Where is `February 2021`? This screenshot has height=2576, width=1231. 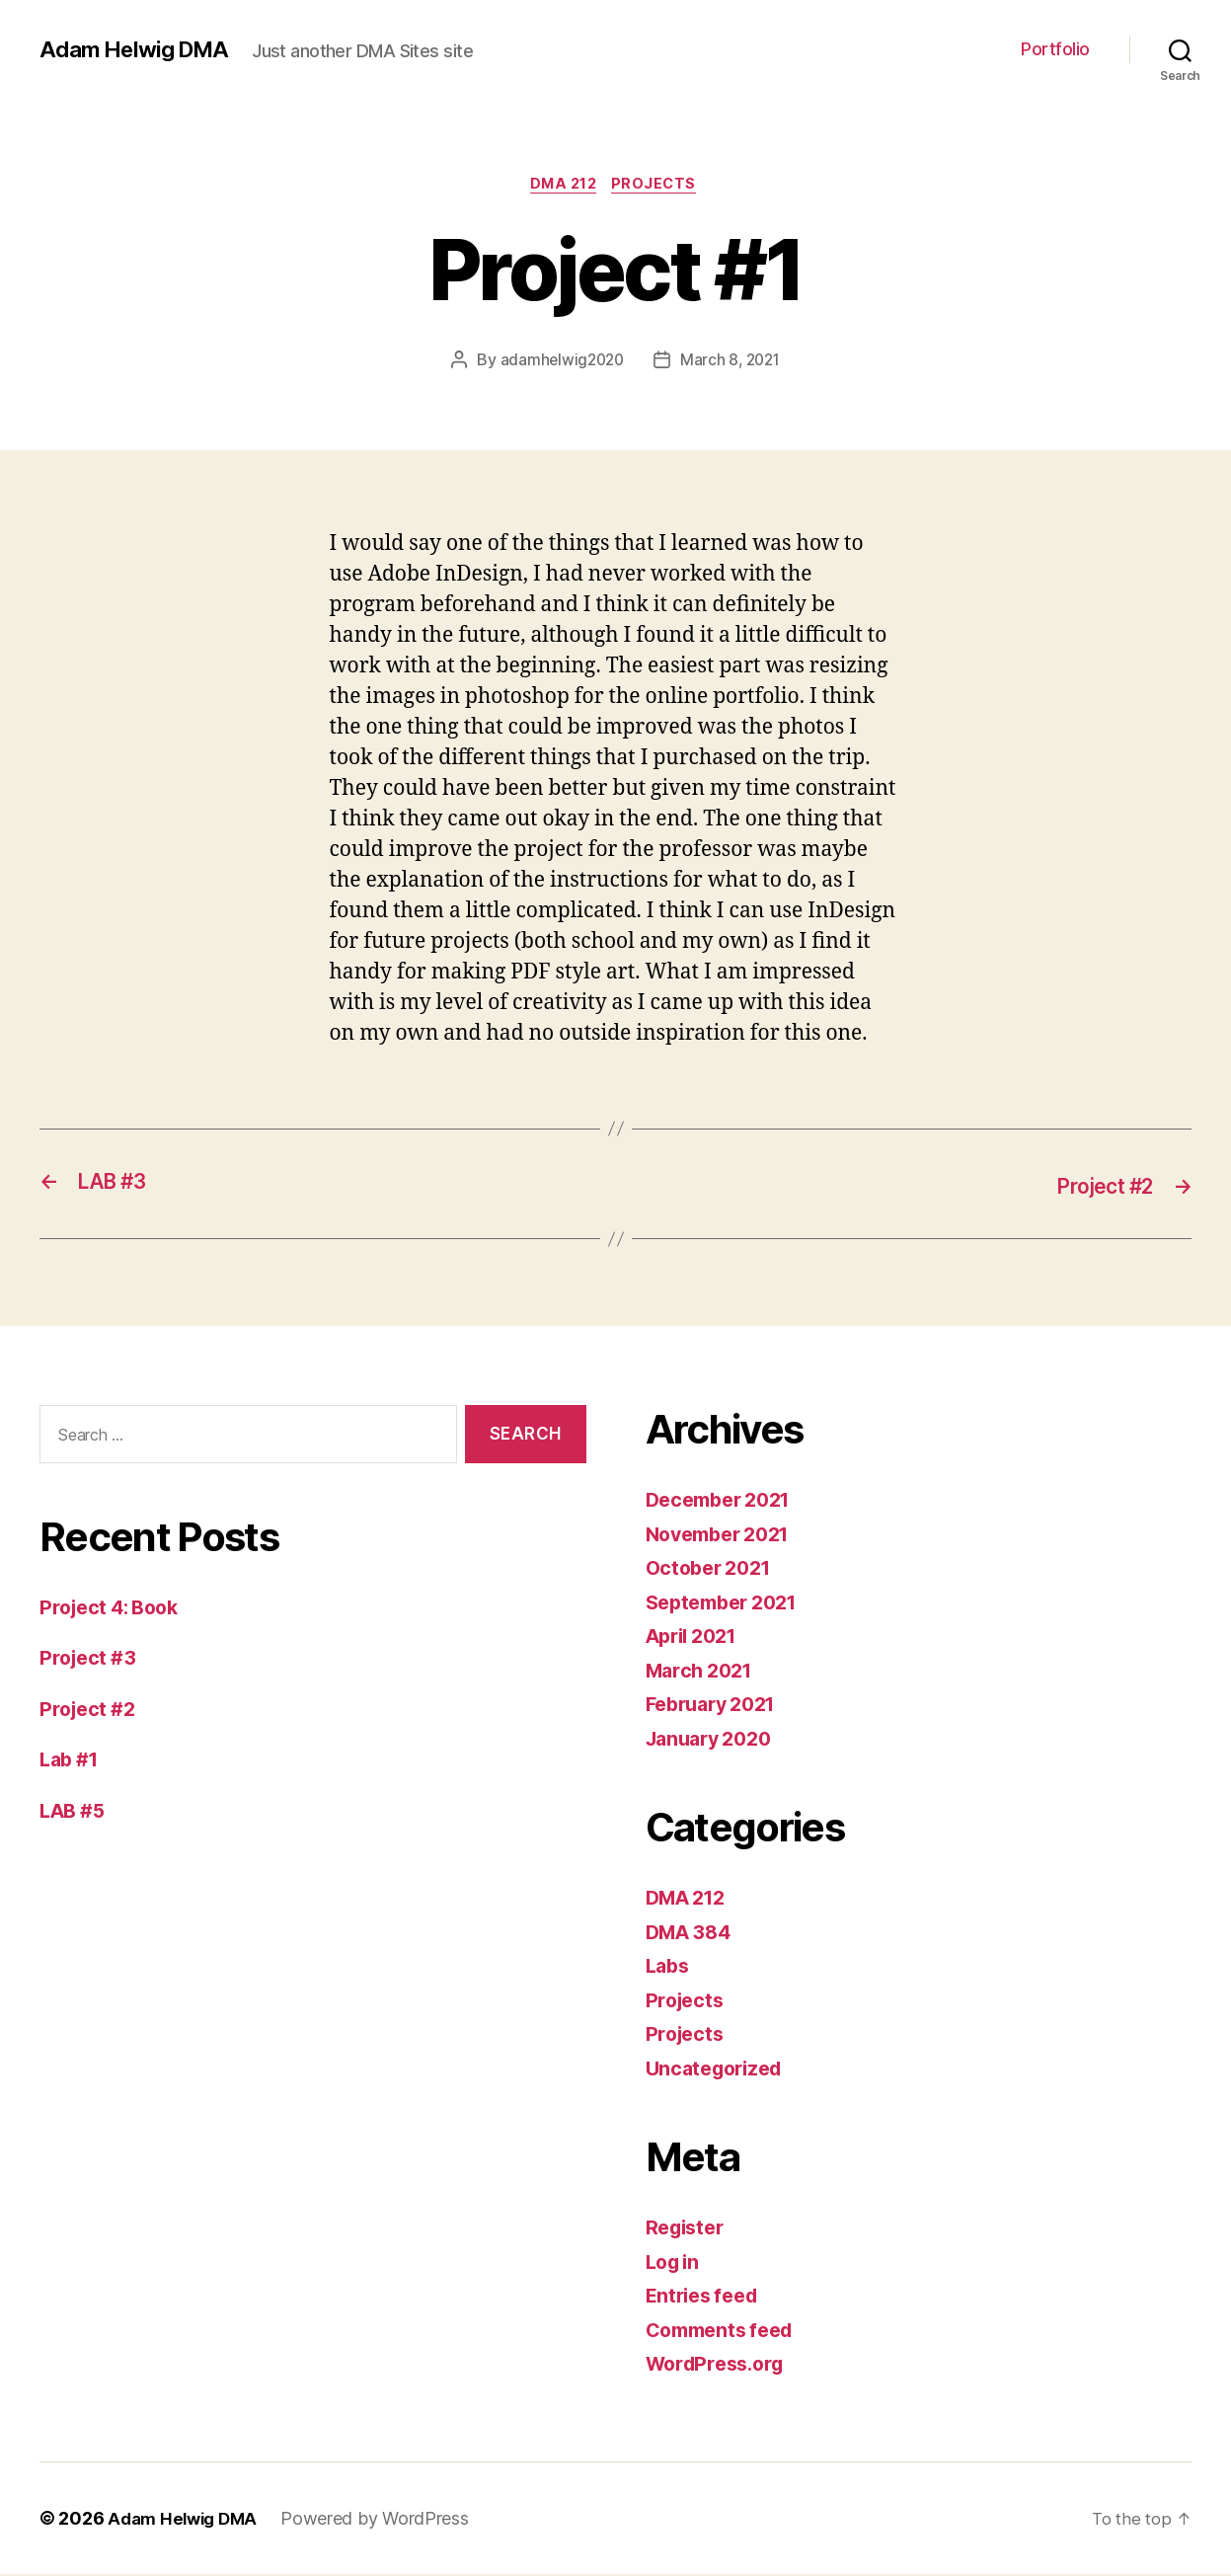
February 2021 is located at coordinates (717, 1705).